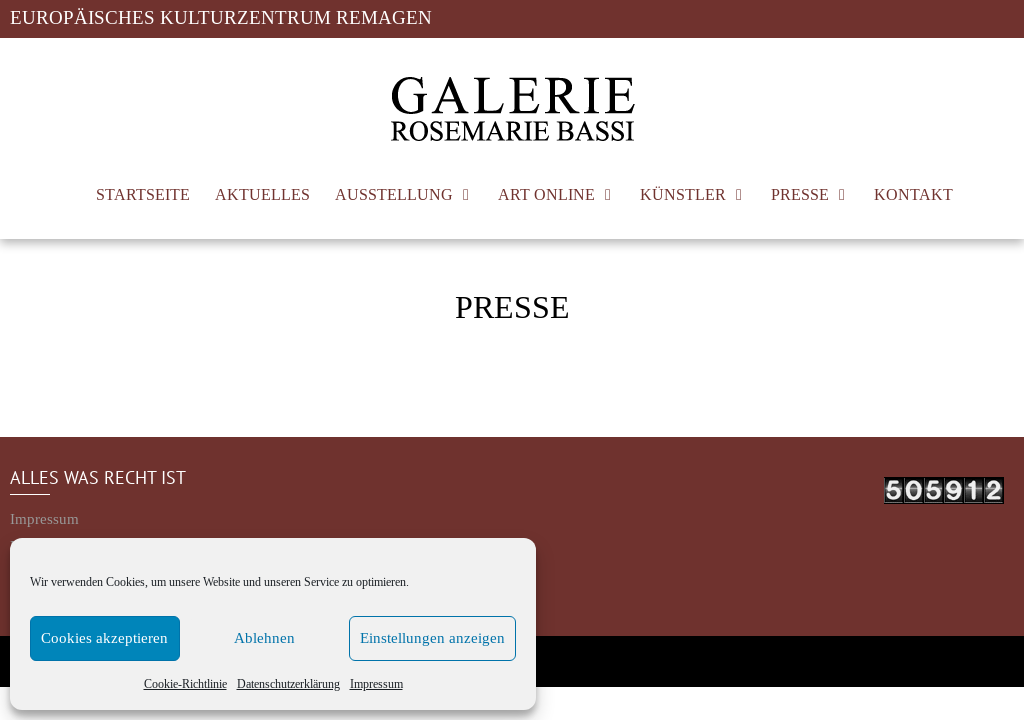 The height and width of the screenshot is (720, 1024). What do you see at coordinates (800, 194) in the screenshot?
I see `PRESSE` at bounding box center [800, 194].